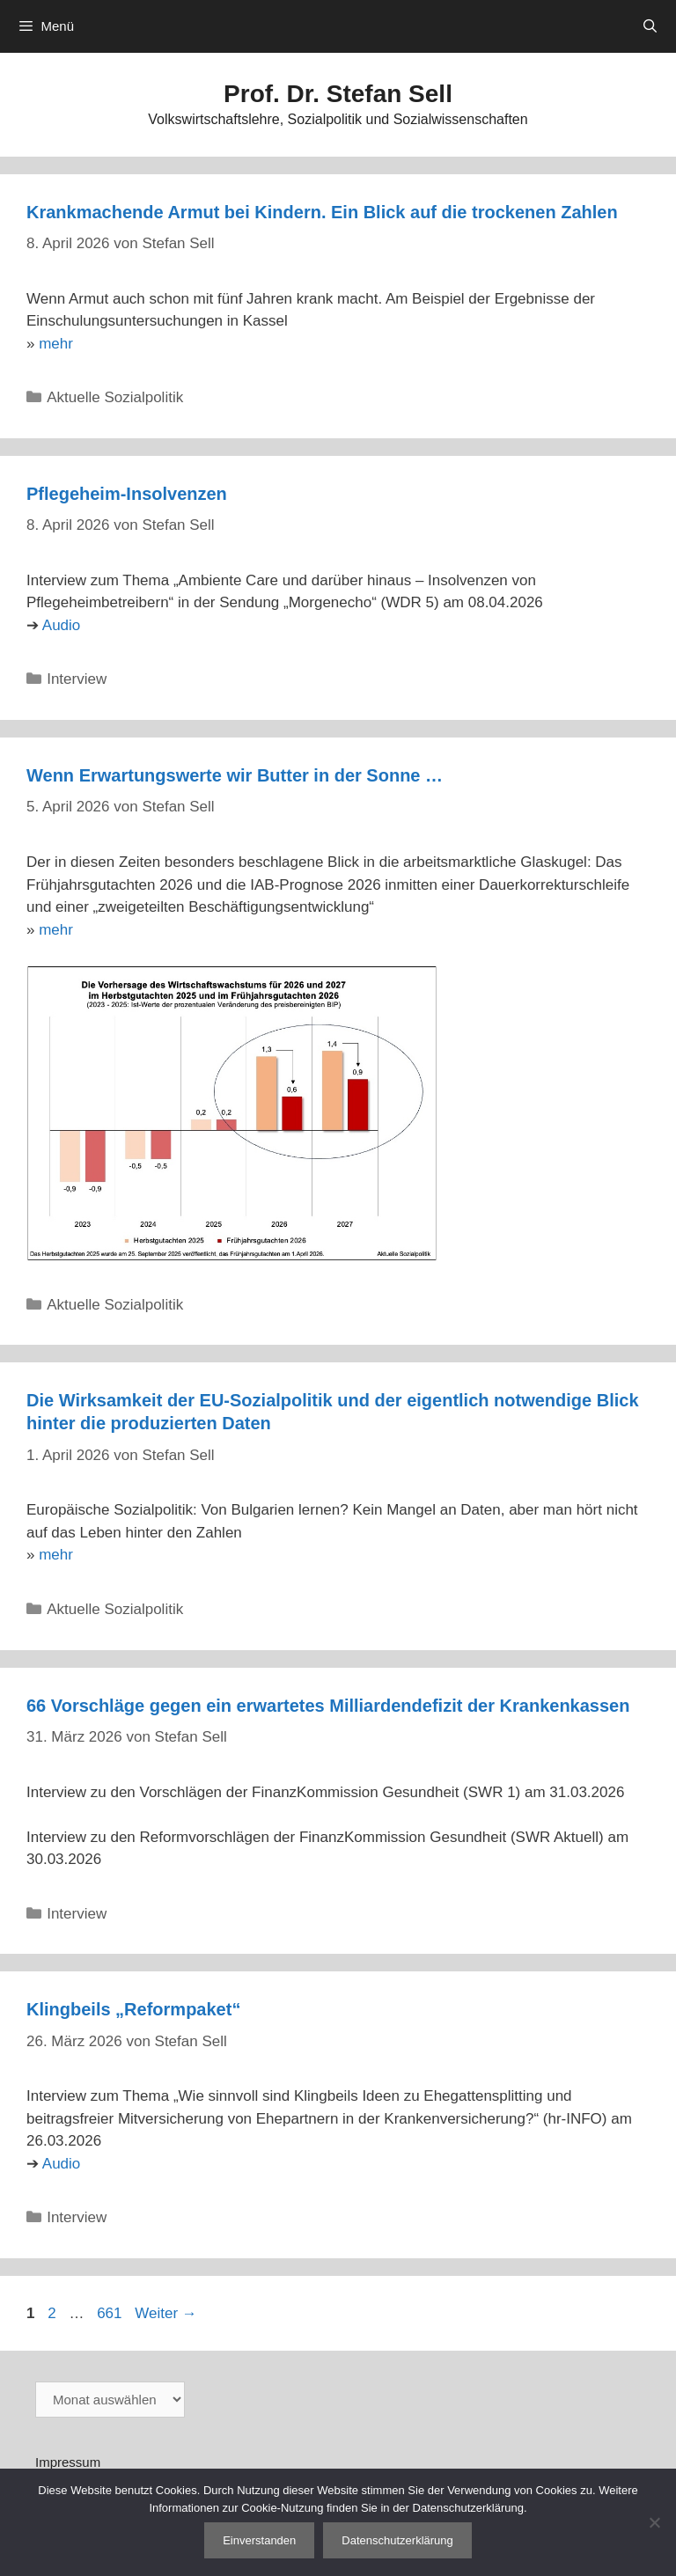  What do you see at coordinates (650, 26) in the screenshot?
I see `[Suchleiste öffnen]` at bounding box center [650, 26].